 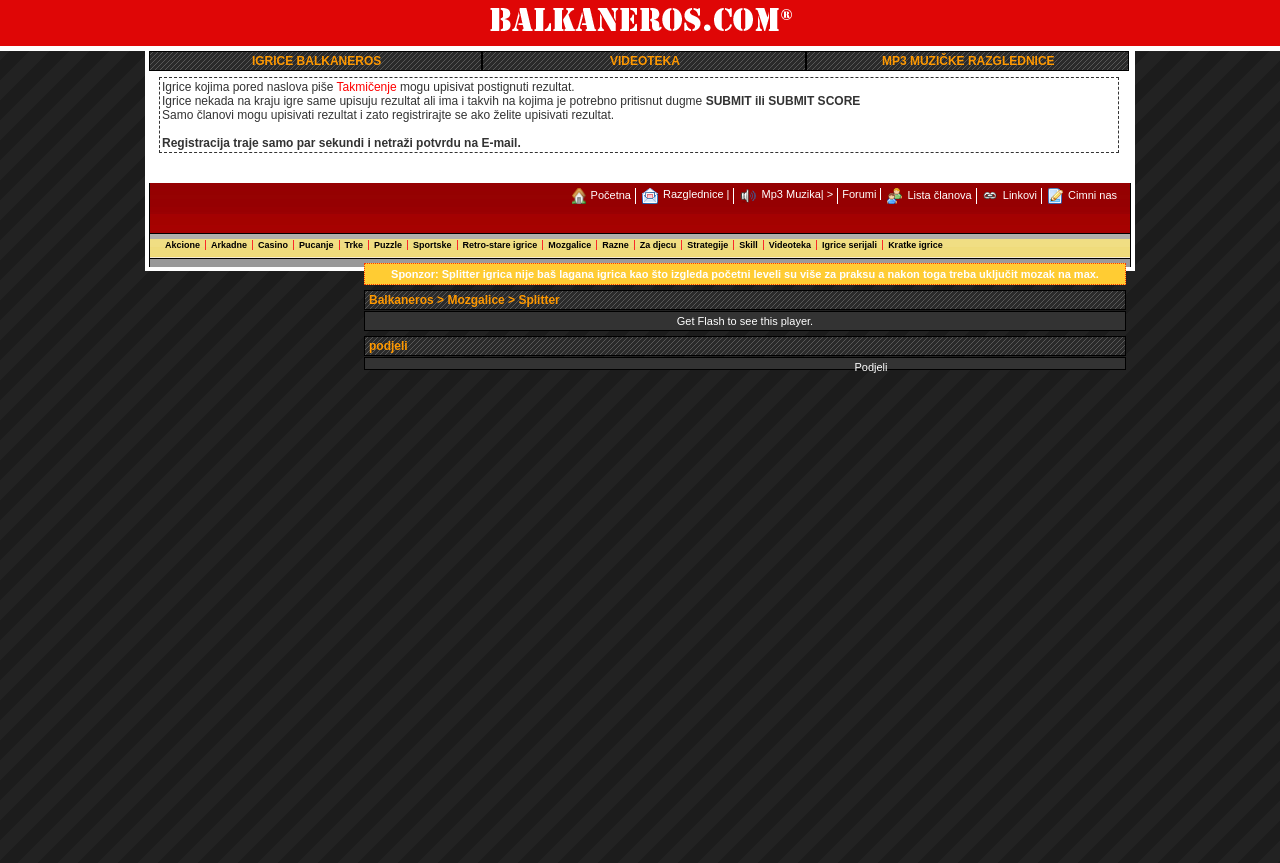 What do you see at coordinates (401, 300) in the screenshot?
I see `Balkaneros` at bounding box center [401, 300].